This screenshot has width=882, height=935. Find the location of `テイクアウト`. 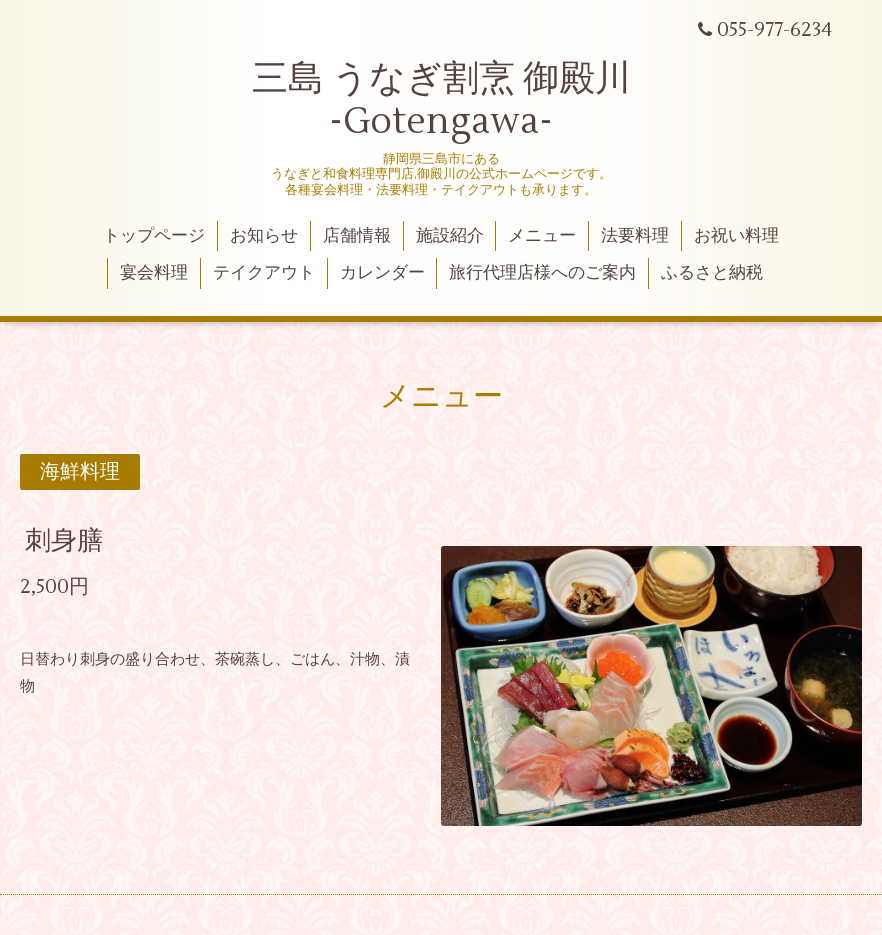

テイクアウト is located at coordinates (264, 273).